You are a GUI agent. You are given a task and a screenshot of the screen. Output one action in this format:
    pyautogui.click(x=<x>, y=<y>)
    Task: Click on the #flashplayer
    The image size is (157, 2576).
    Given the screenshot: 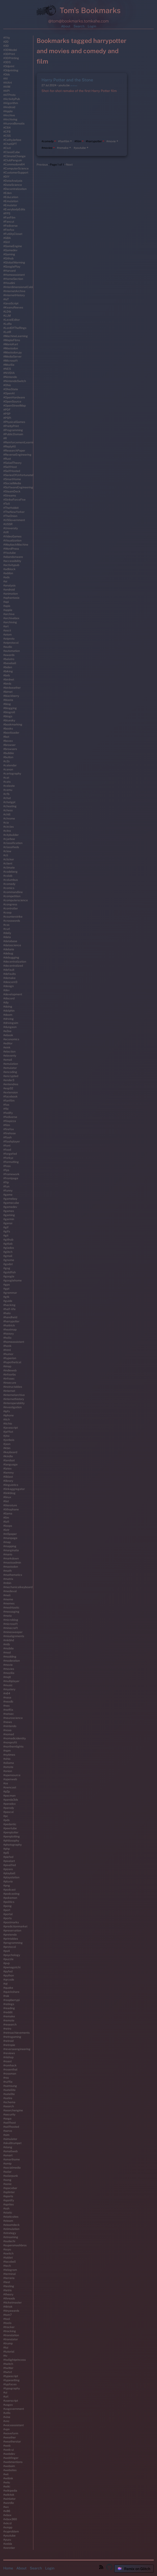 What is the action you would take?
    pyautogui.click(x=11, y=1141)
    